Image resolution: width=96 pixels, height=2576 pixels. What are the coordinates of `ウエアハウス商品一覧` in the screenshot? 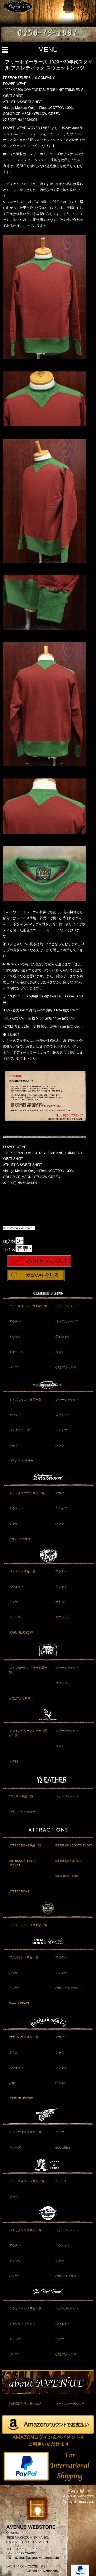 It's located at (23, 2037).